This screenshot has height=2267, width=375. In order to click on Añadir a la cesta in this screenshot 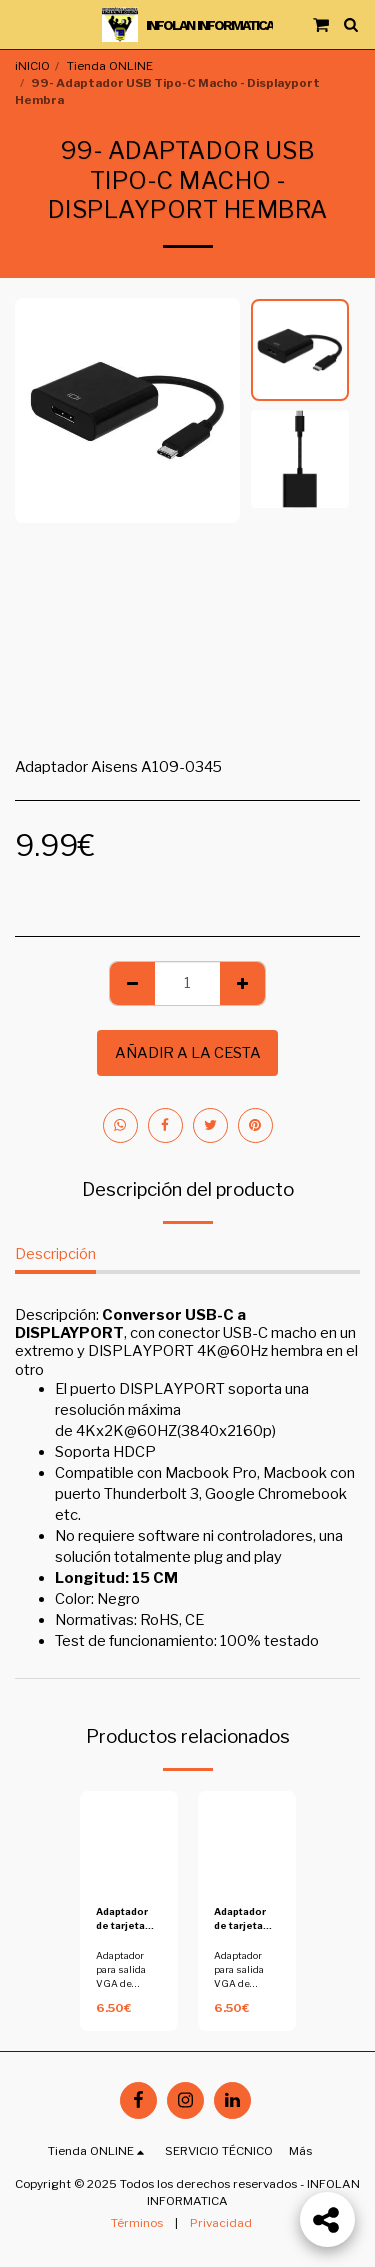, I will do `click(188, 1053)`.